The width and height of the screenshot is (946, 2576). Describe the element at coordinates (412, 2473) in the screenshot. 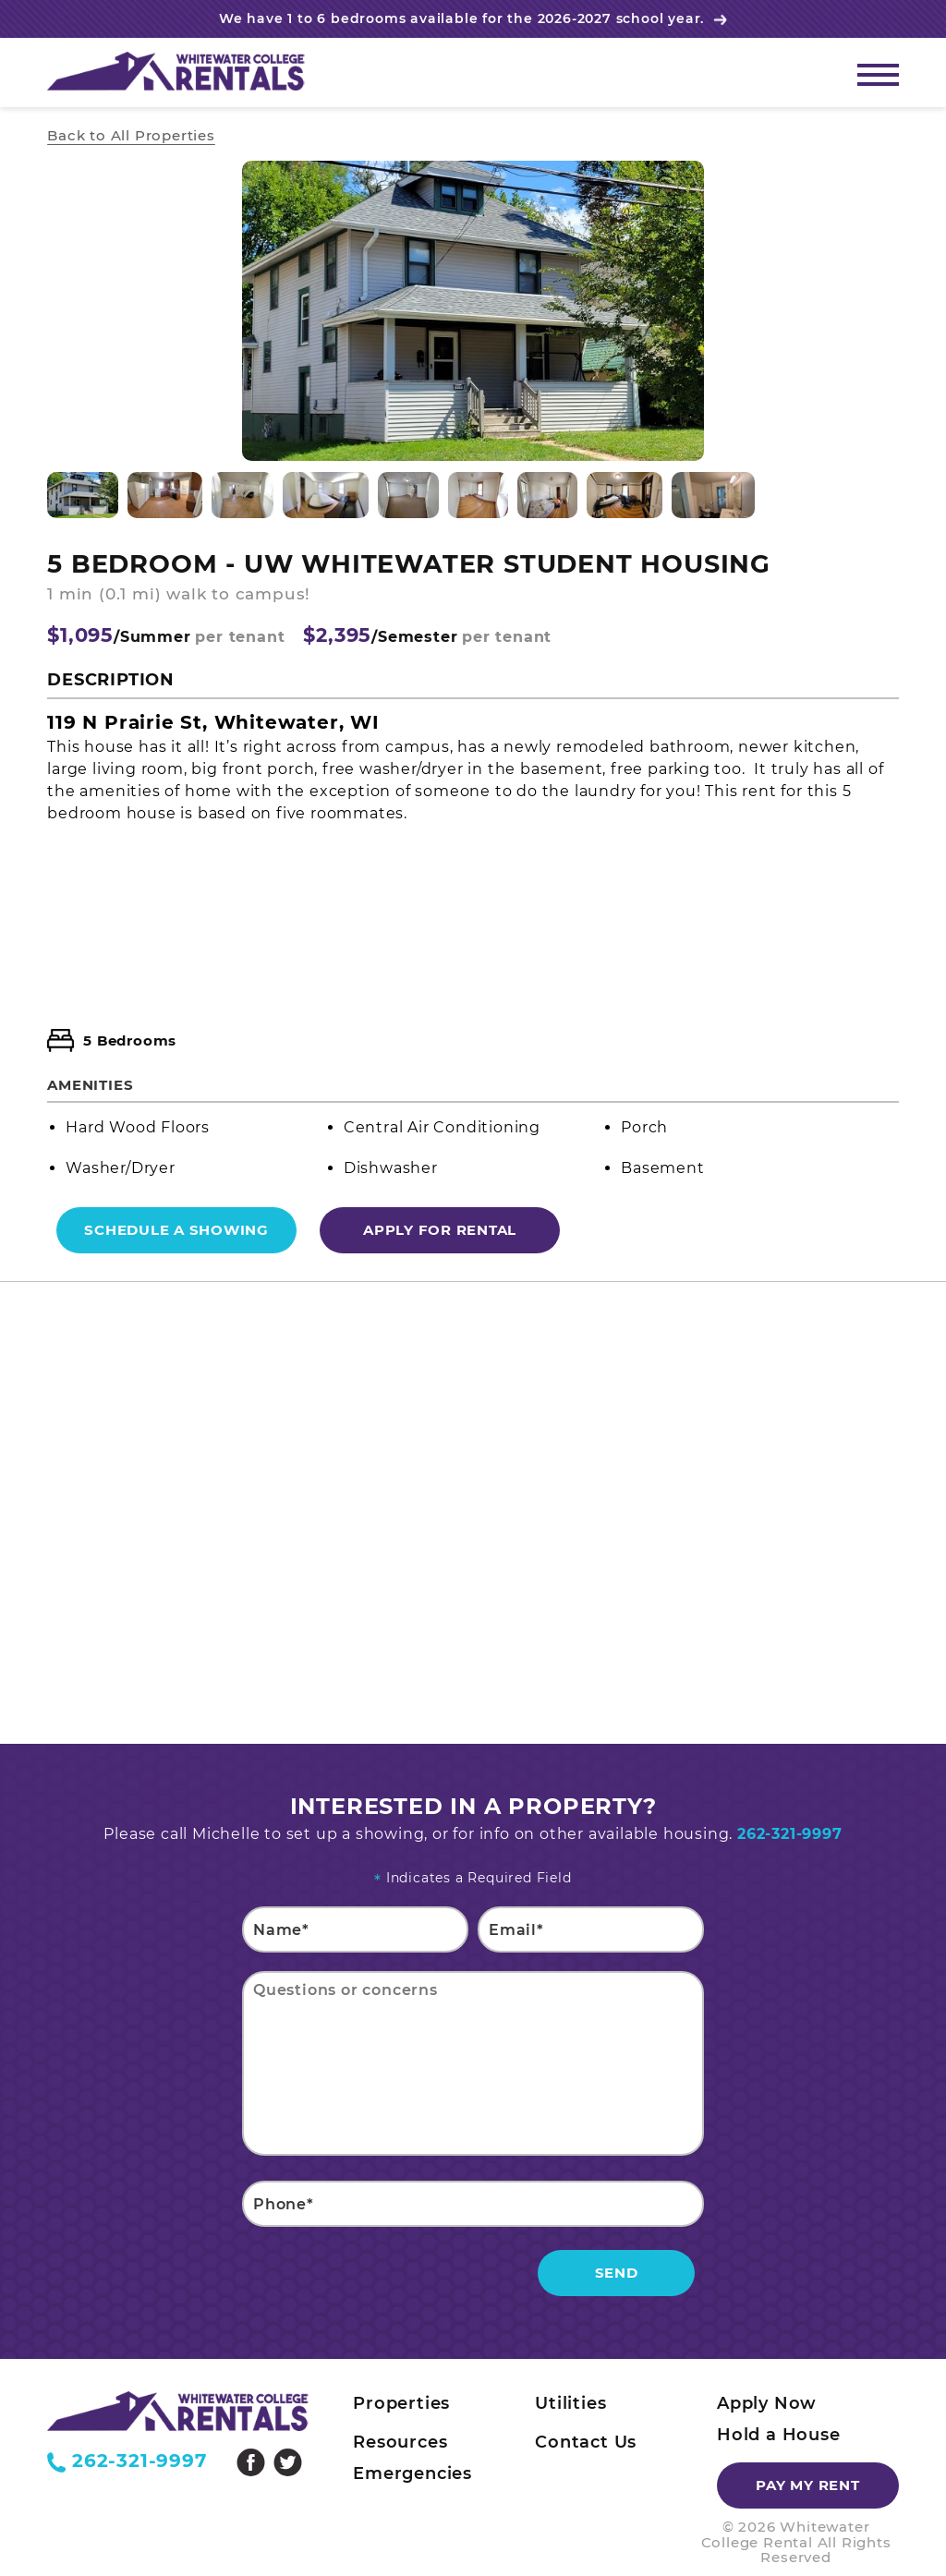

I see `Emergencies` at that location.